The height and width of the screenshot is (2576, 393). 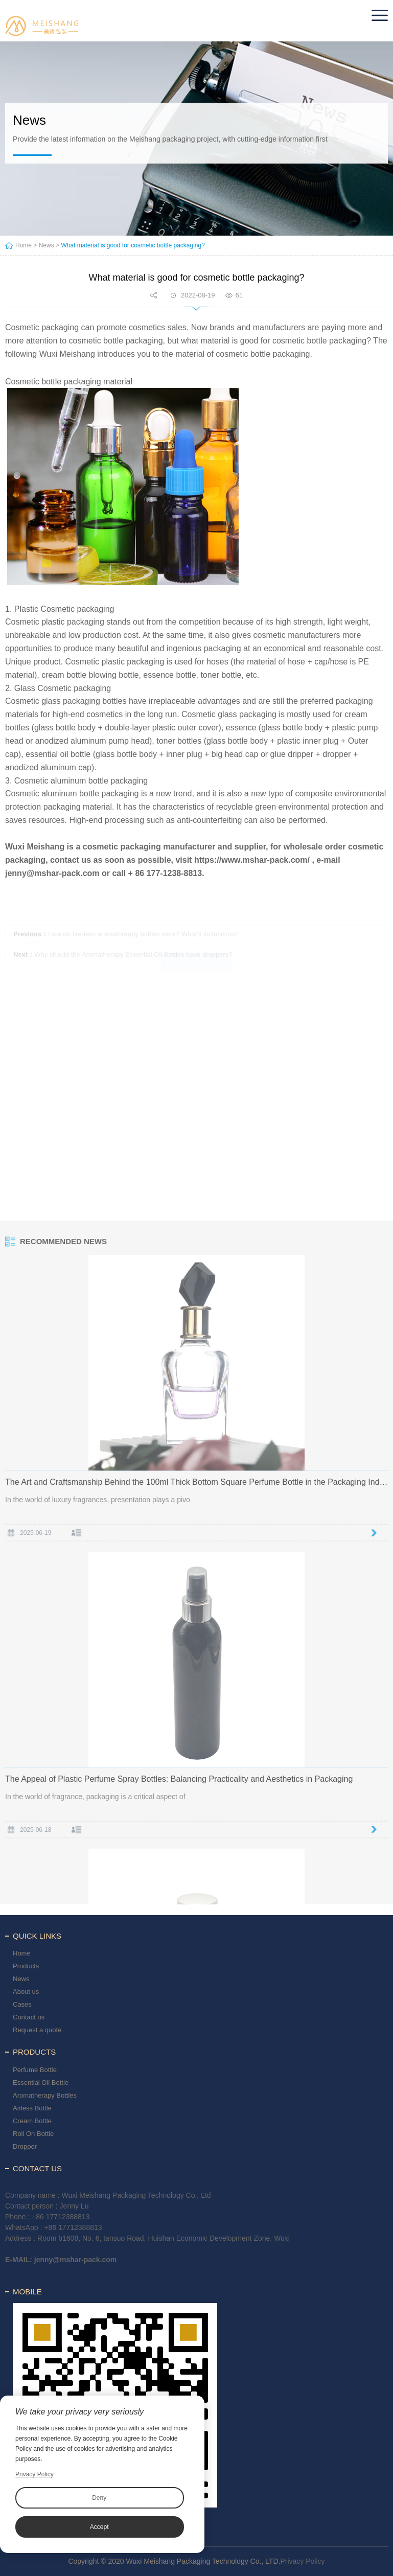 What do you see at coordinates (37, 2030) in the screenshot?
I see `Request a quote` at bounding box center [37, 2030].